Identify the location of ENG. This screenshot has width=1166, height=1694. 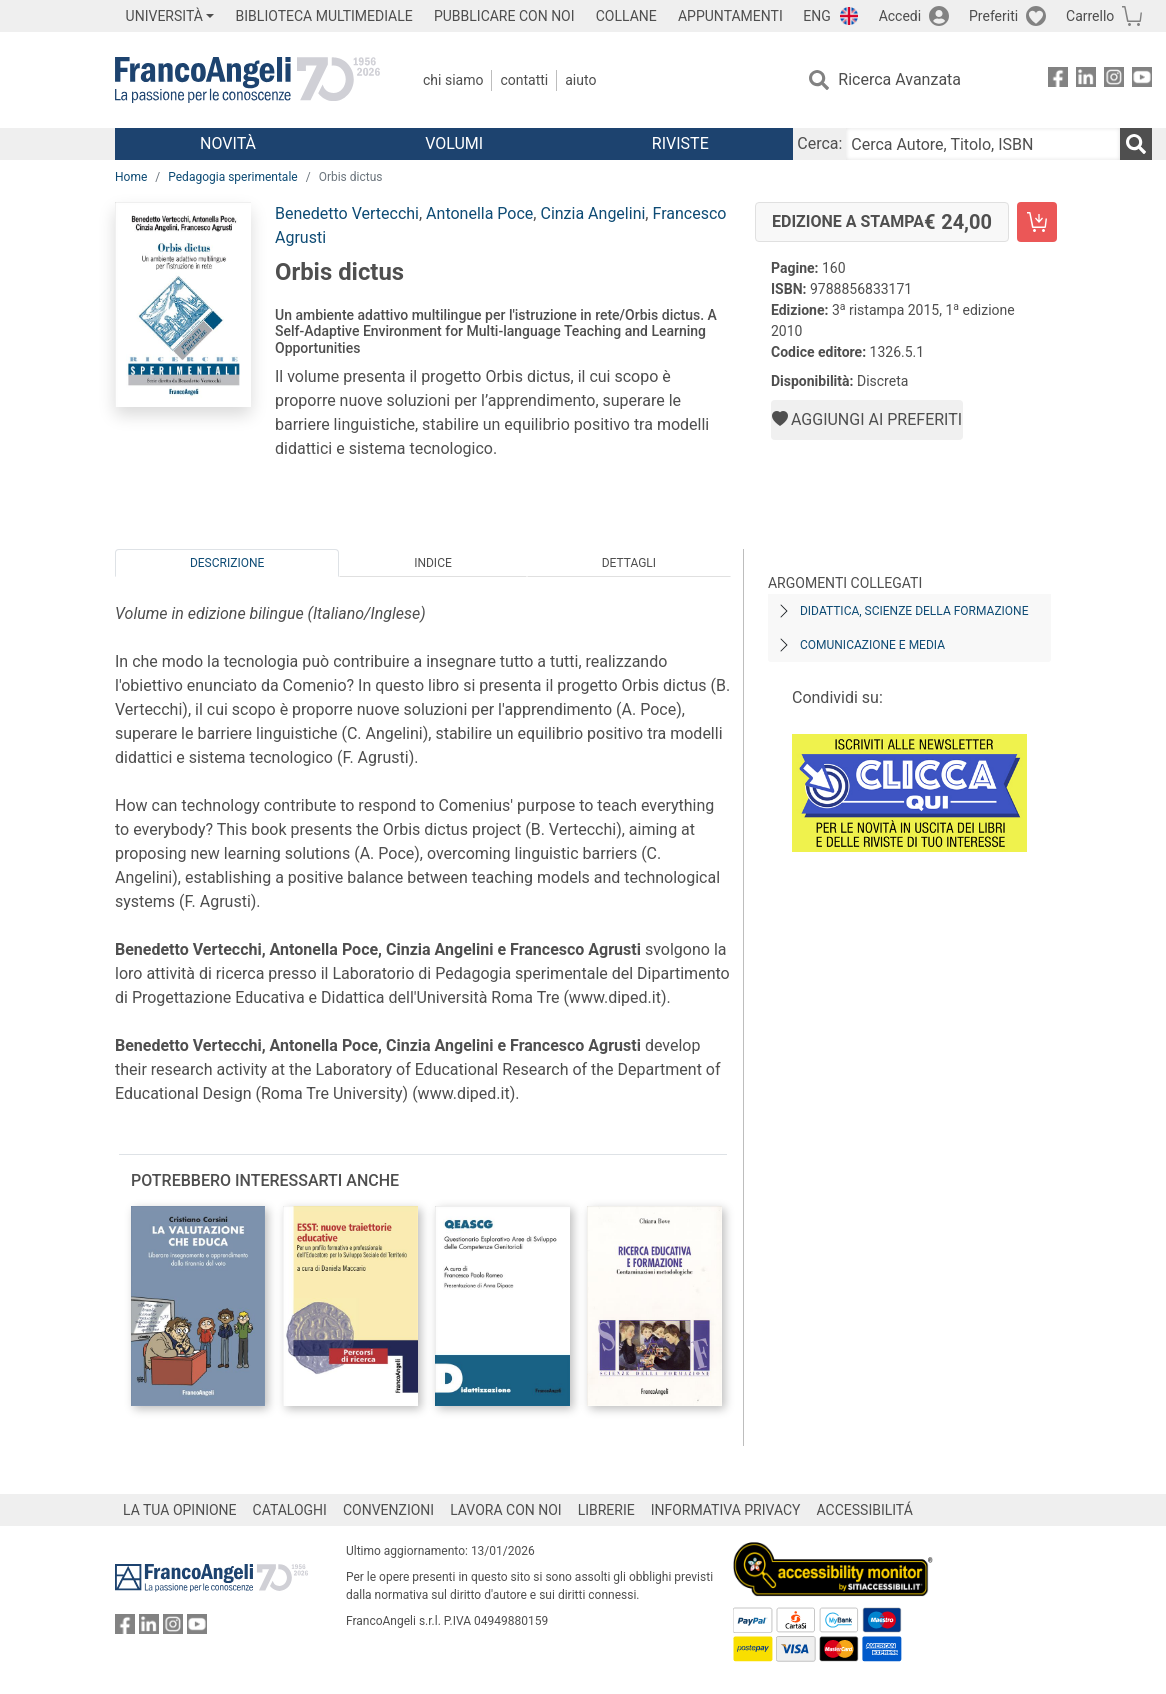
(816, 16).